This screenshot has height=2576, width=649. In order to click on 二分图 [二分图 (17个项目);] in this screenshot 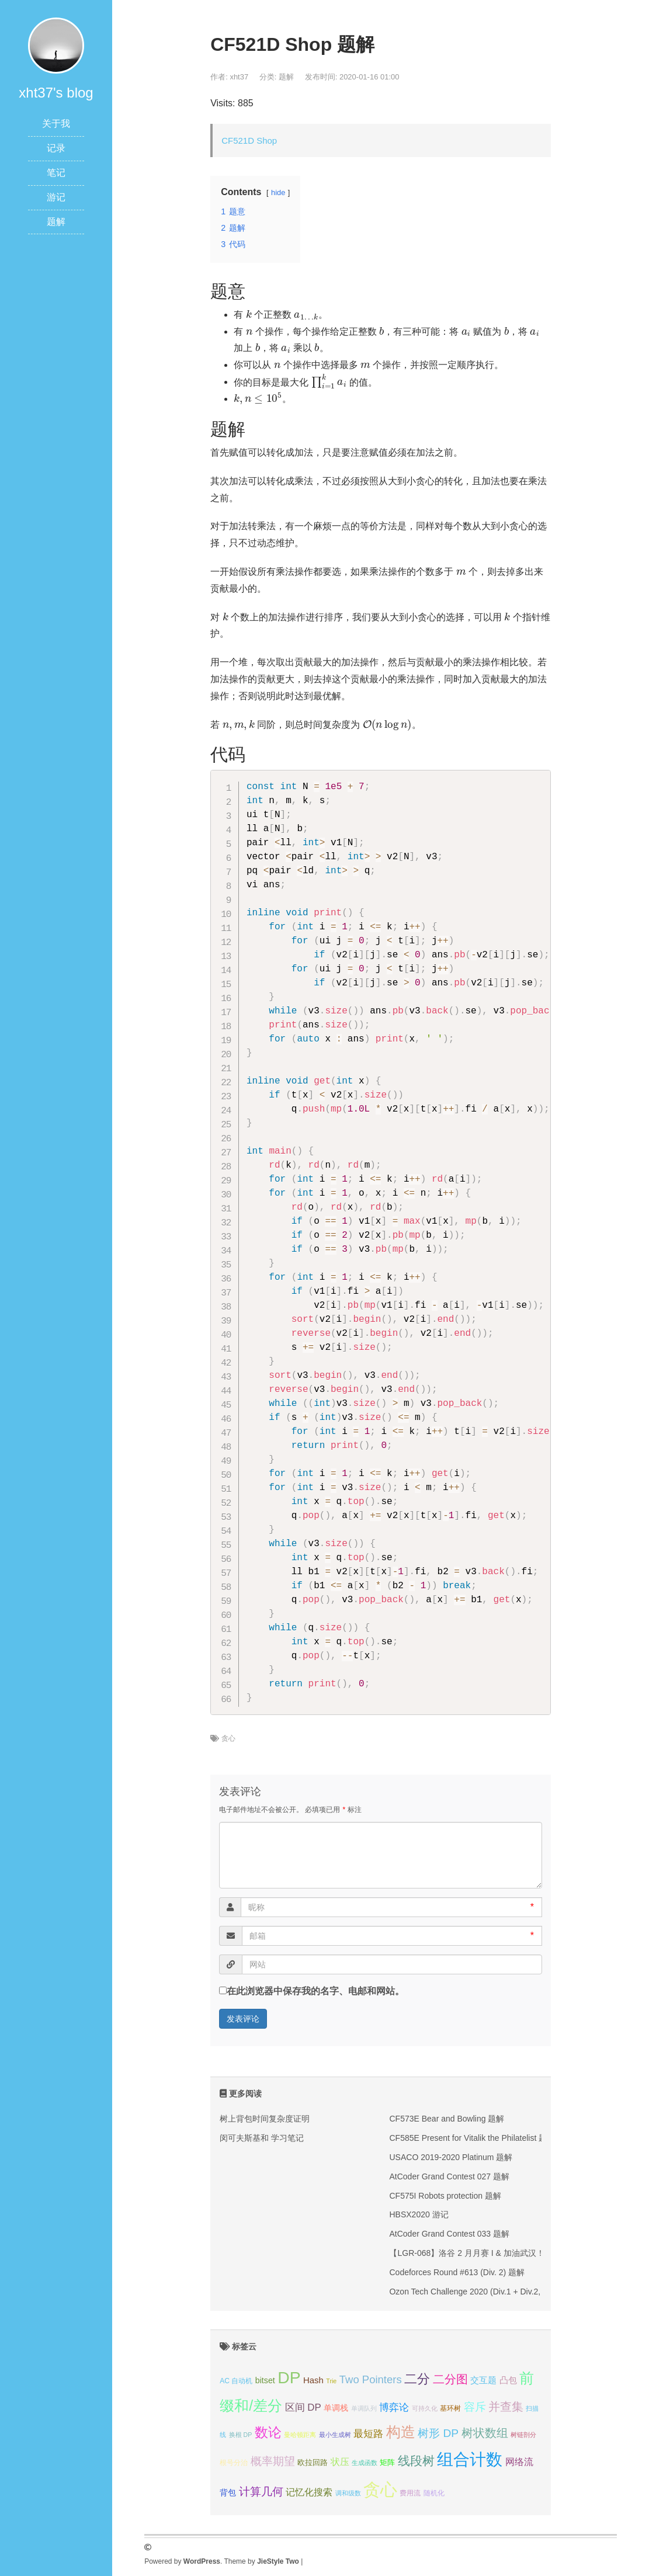, I will do `click(450, 2379)`.